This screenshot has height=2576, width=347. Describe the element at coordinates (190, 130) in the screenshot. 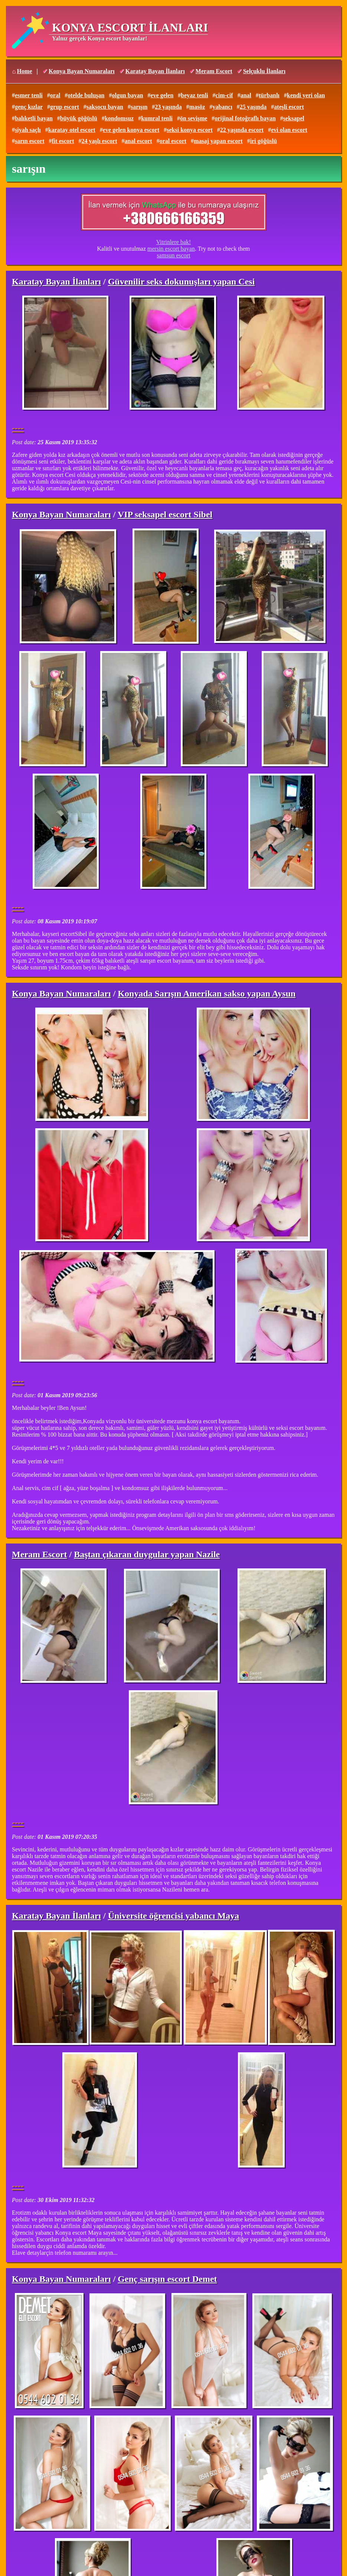

I see `seksi konya escort` at that location.